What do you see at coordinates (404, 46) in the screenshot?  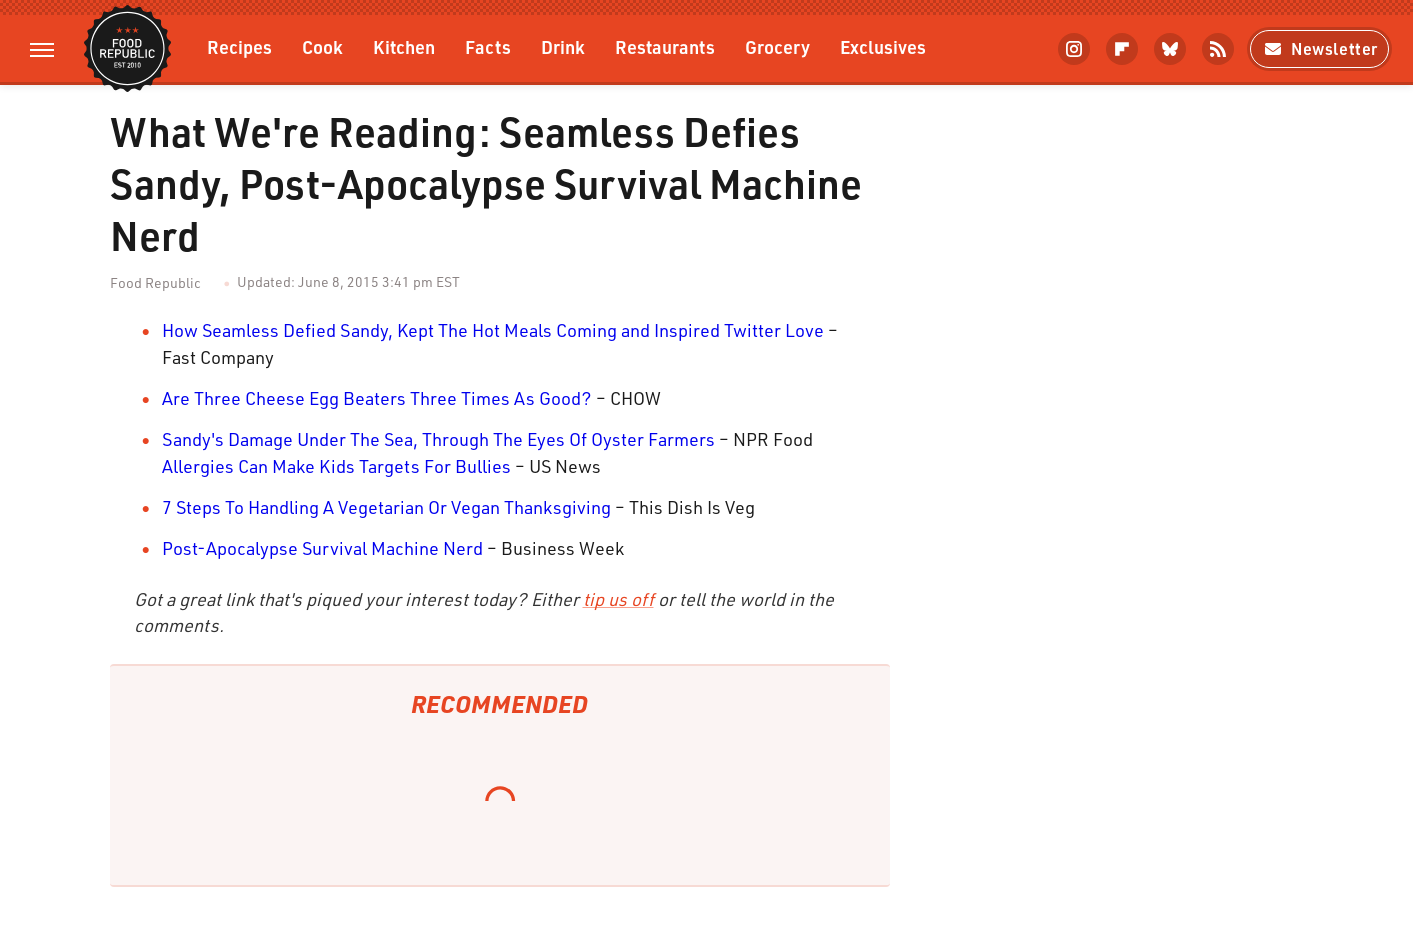 I see `Kitchen` at bounding box center [404, 46].